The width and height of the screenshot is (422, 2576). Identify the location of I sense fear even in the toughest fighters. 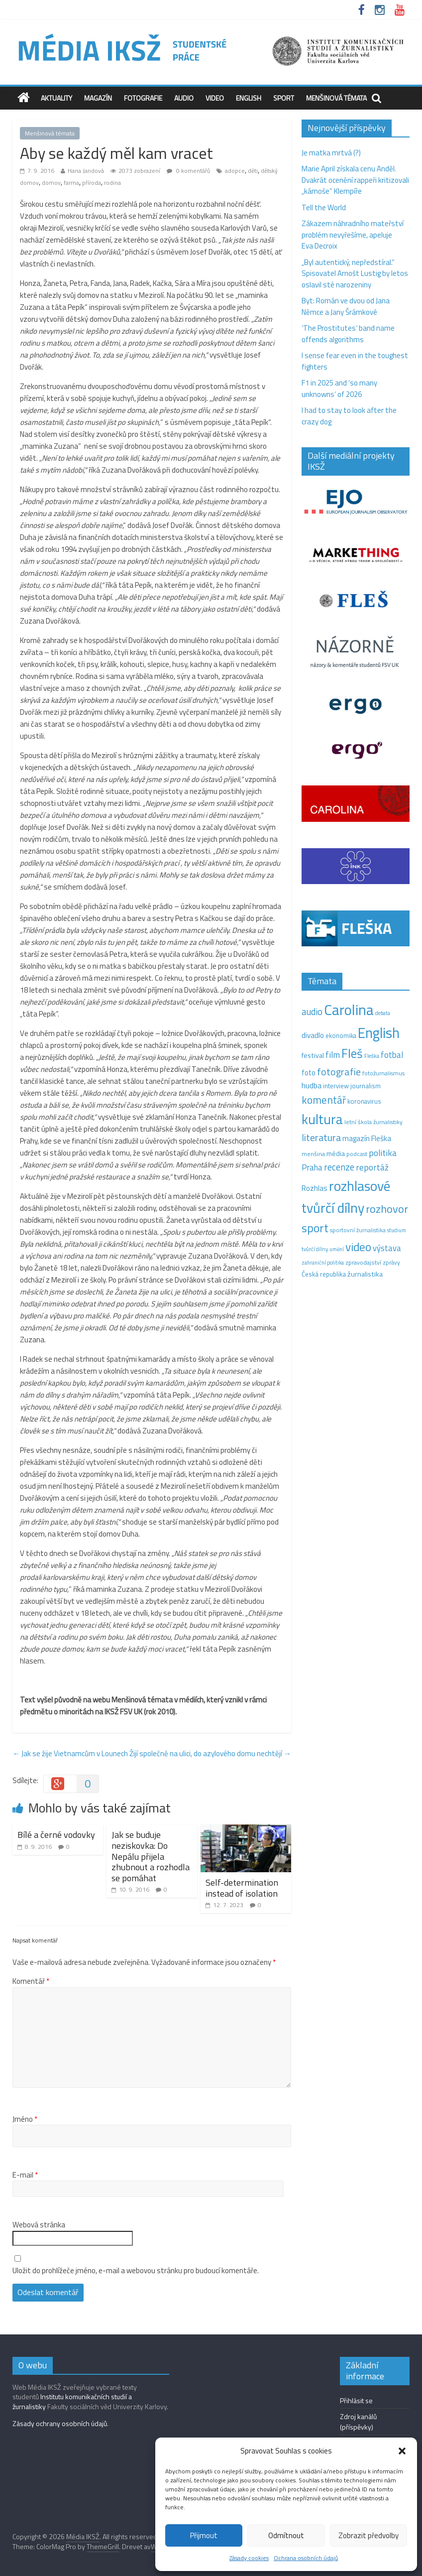
(355, 361).